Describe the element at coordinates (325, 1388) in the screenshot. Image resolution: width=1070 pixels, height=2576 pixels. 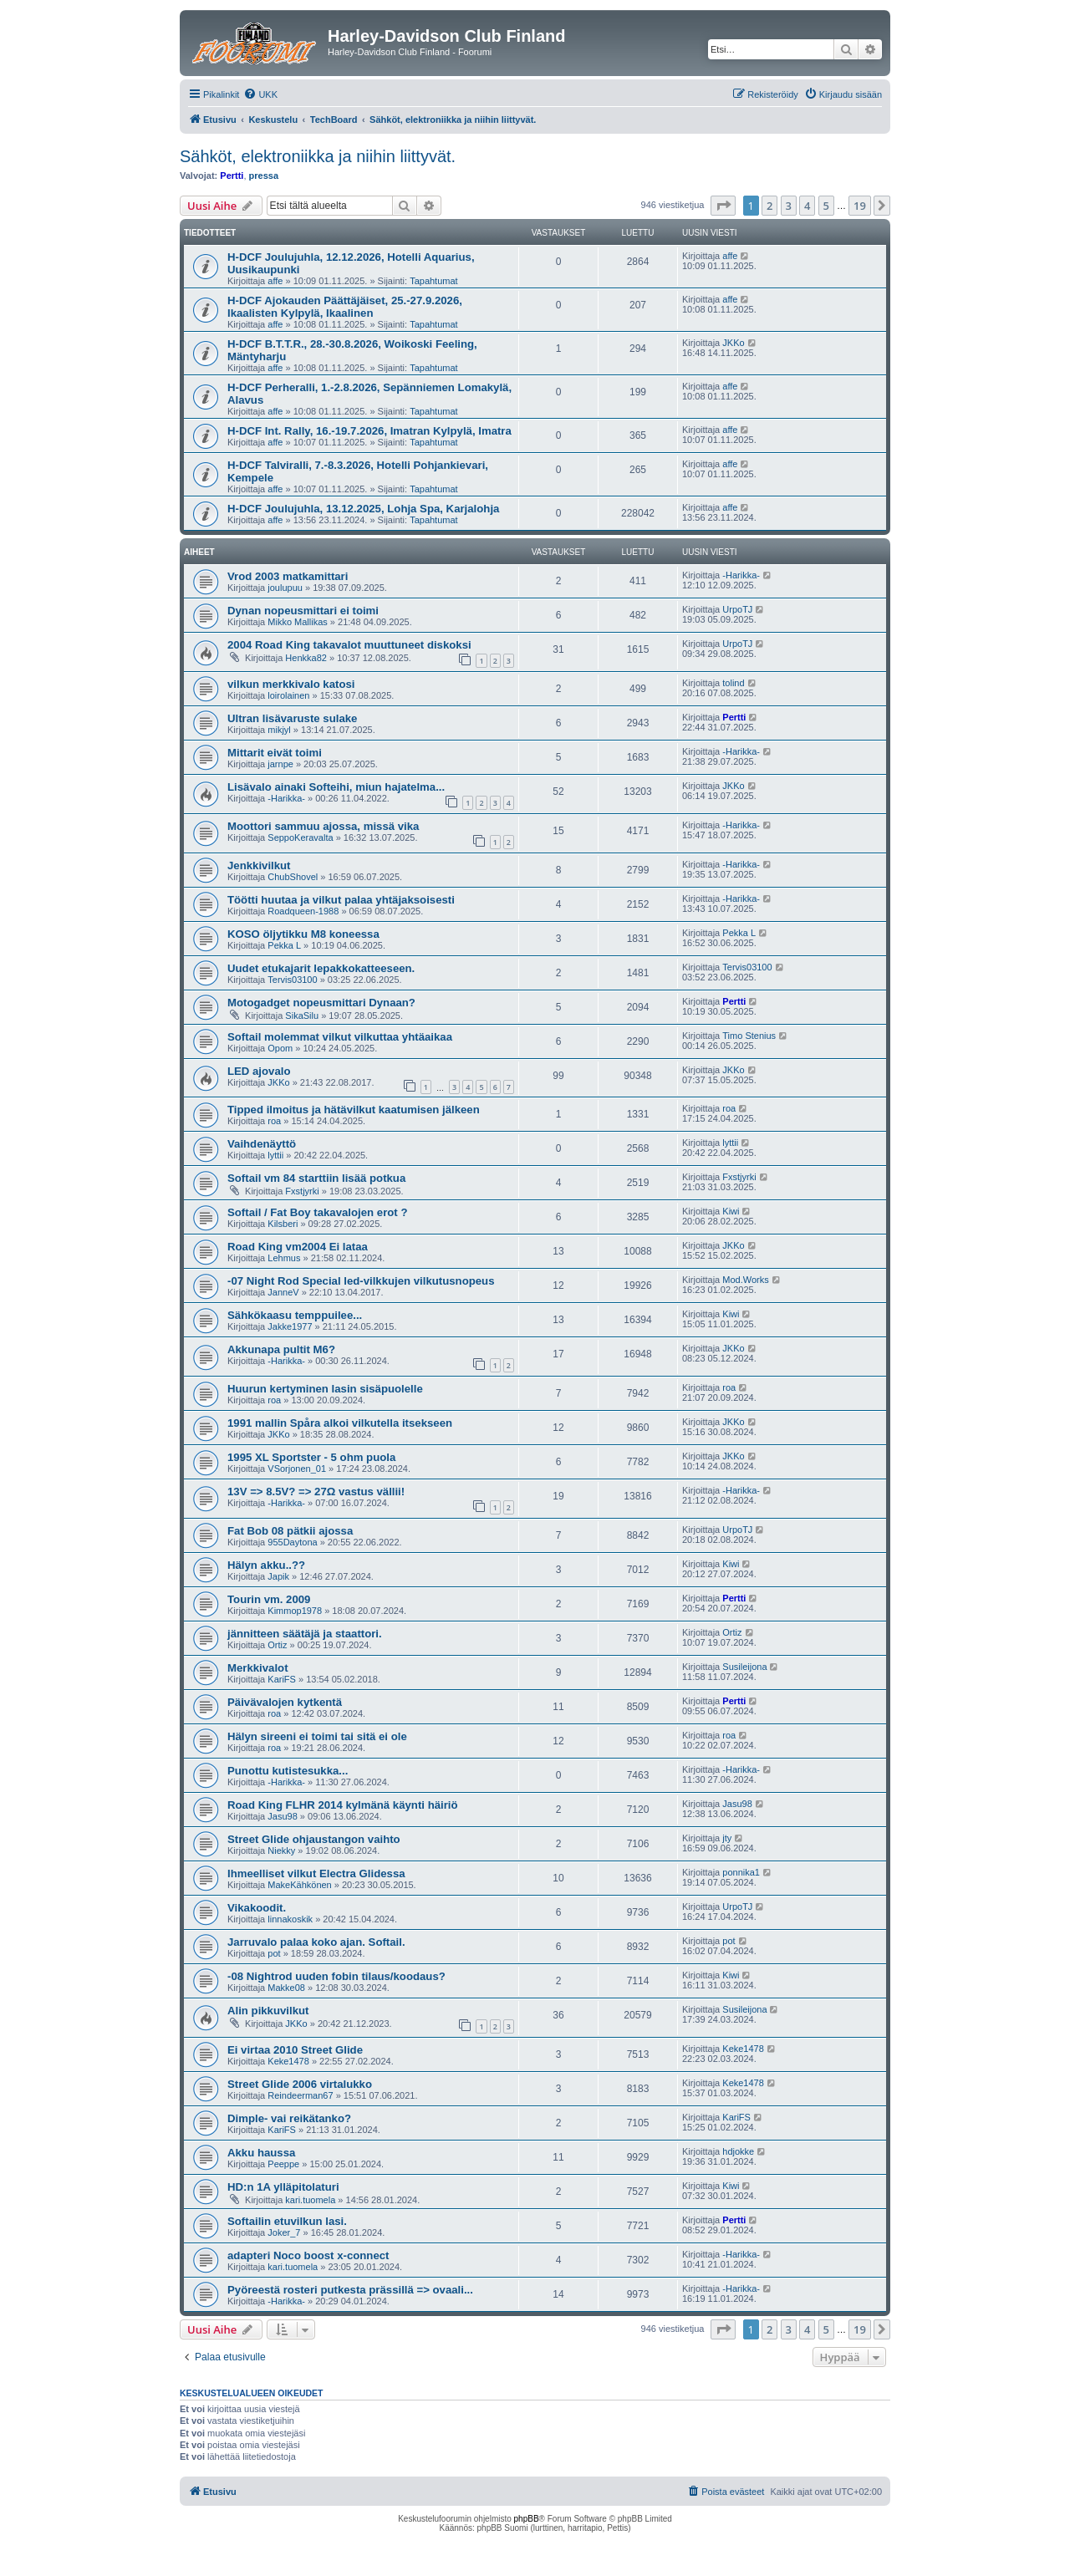
I see `Huurun kertyminen lasin sisäpuolelle` at that location.